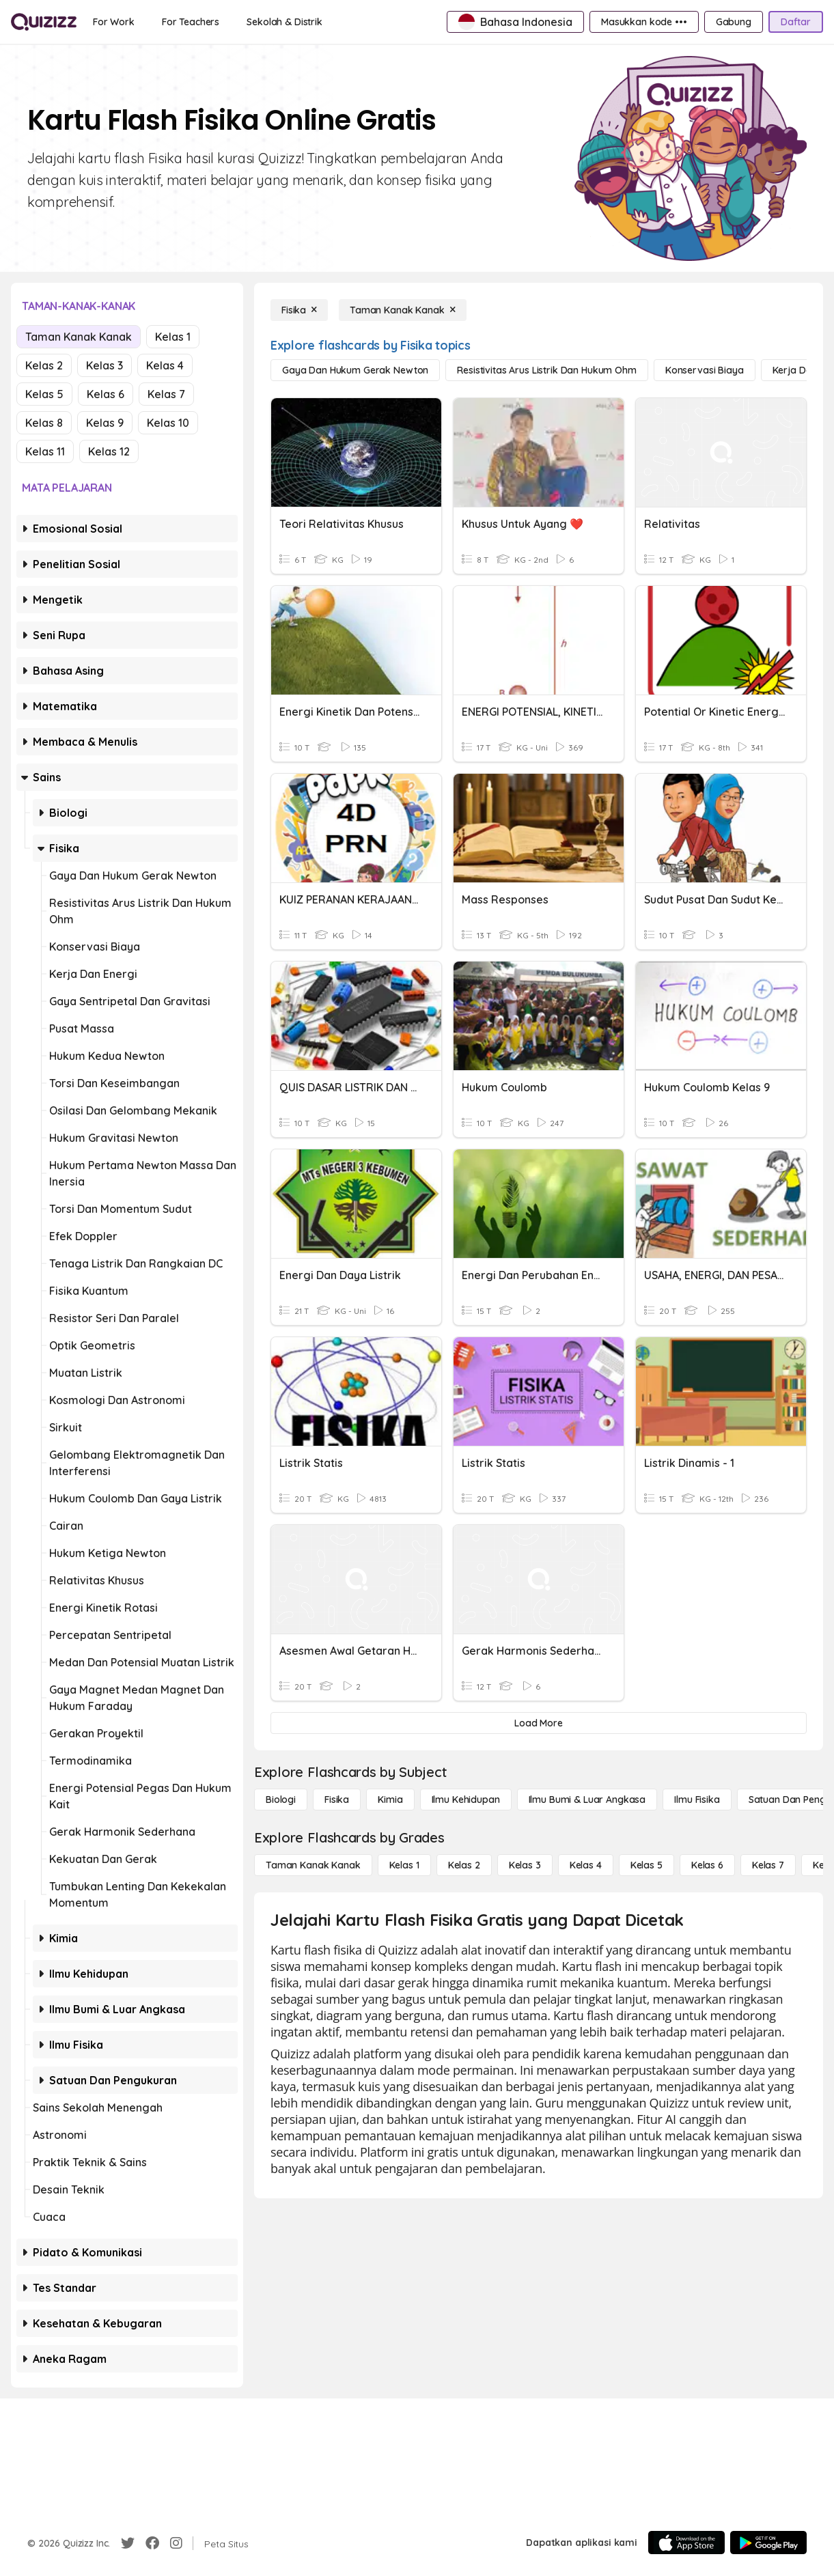 The image size is (834, 2576). I want to click on [Twitter], so click(128, 2543).